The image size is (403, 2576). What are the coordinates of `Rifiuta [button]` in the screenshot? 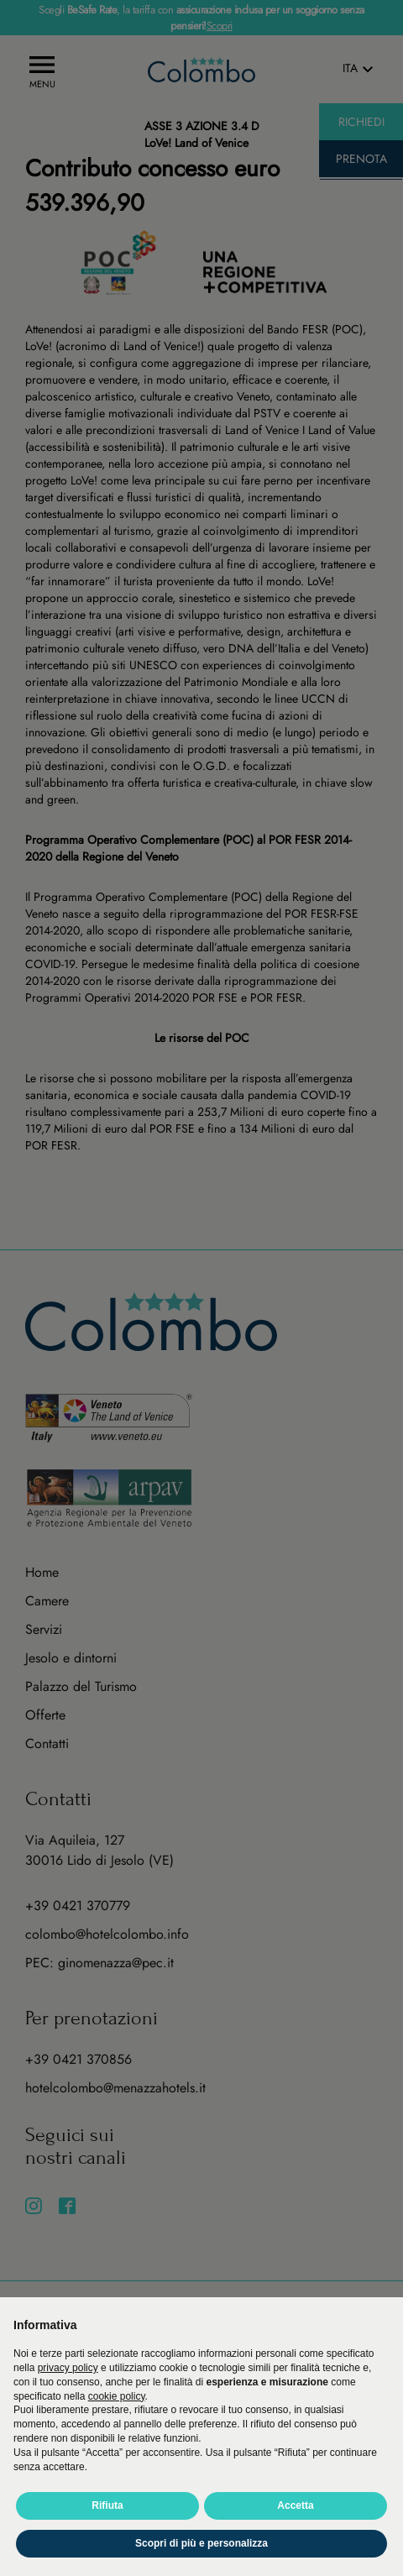 It's located at (107, 2505).